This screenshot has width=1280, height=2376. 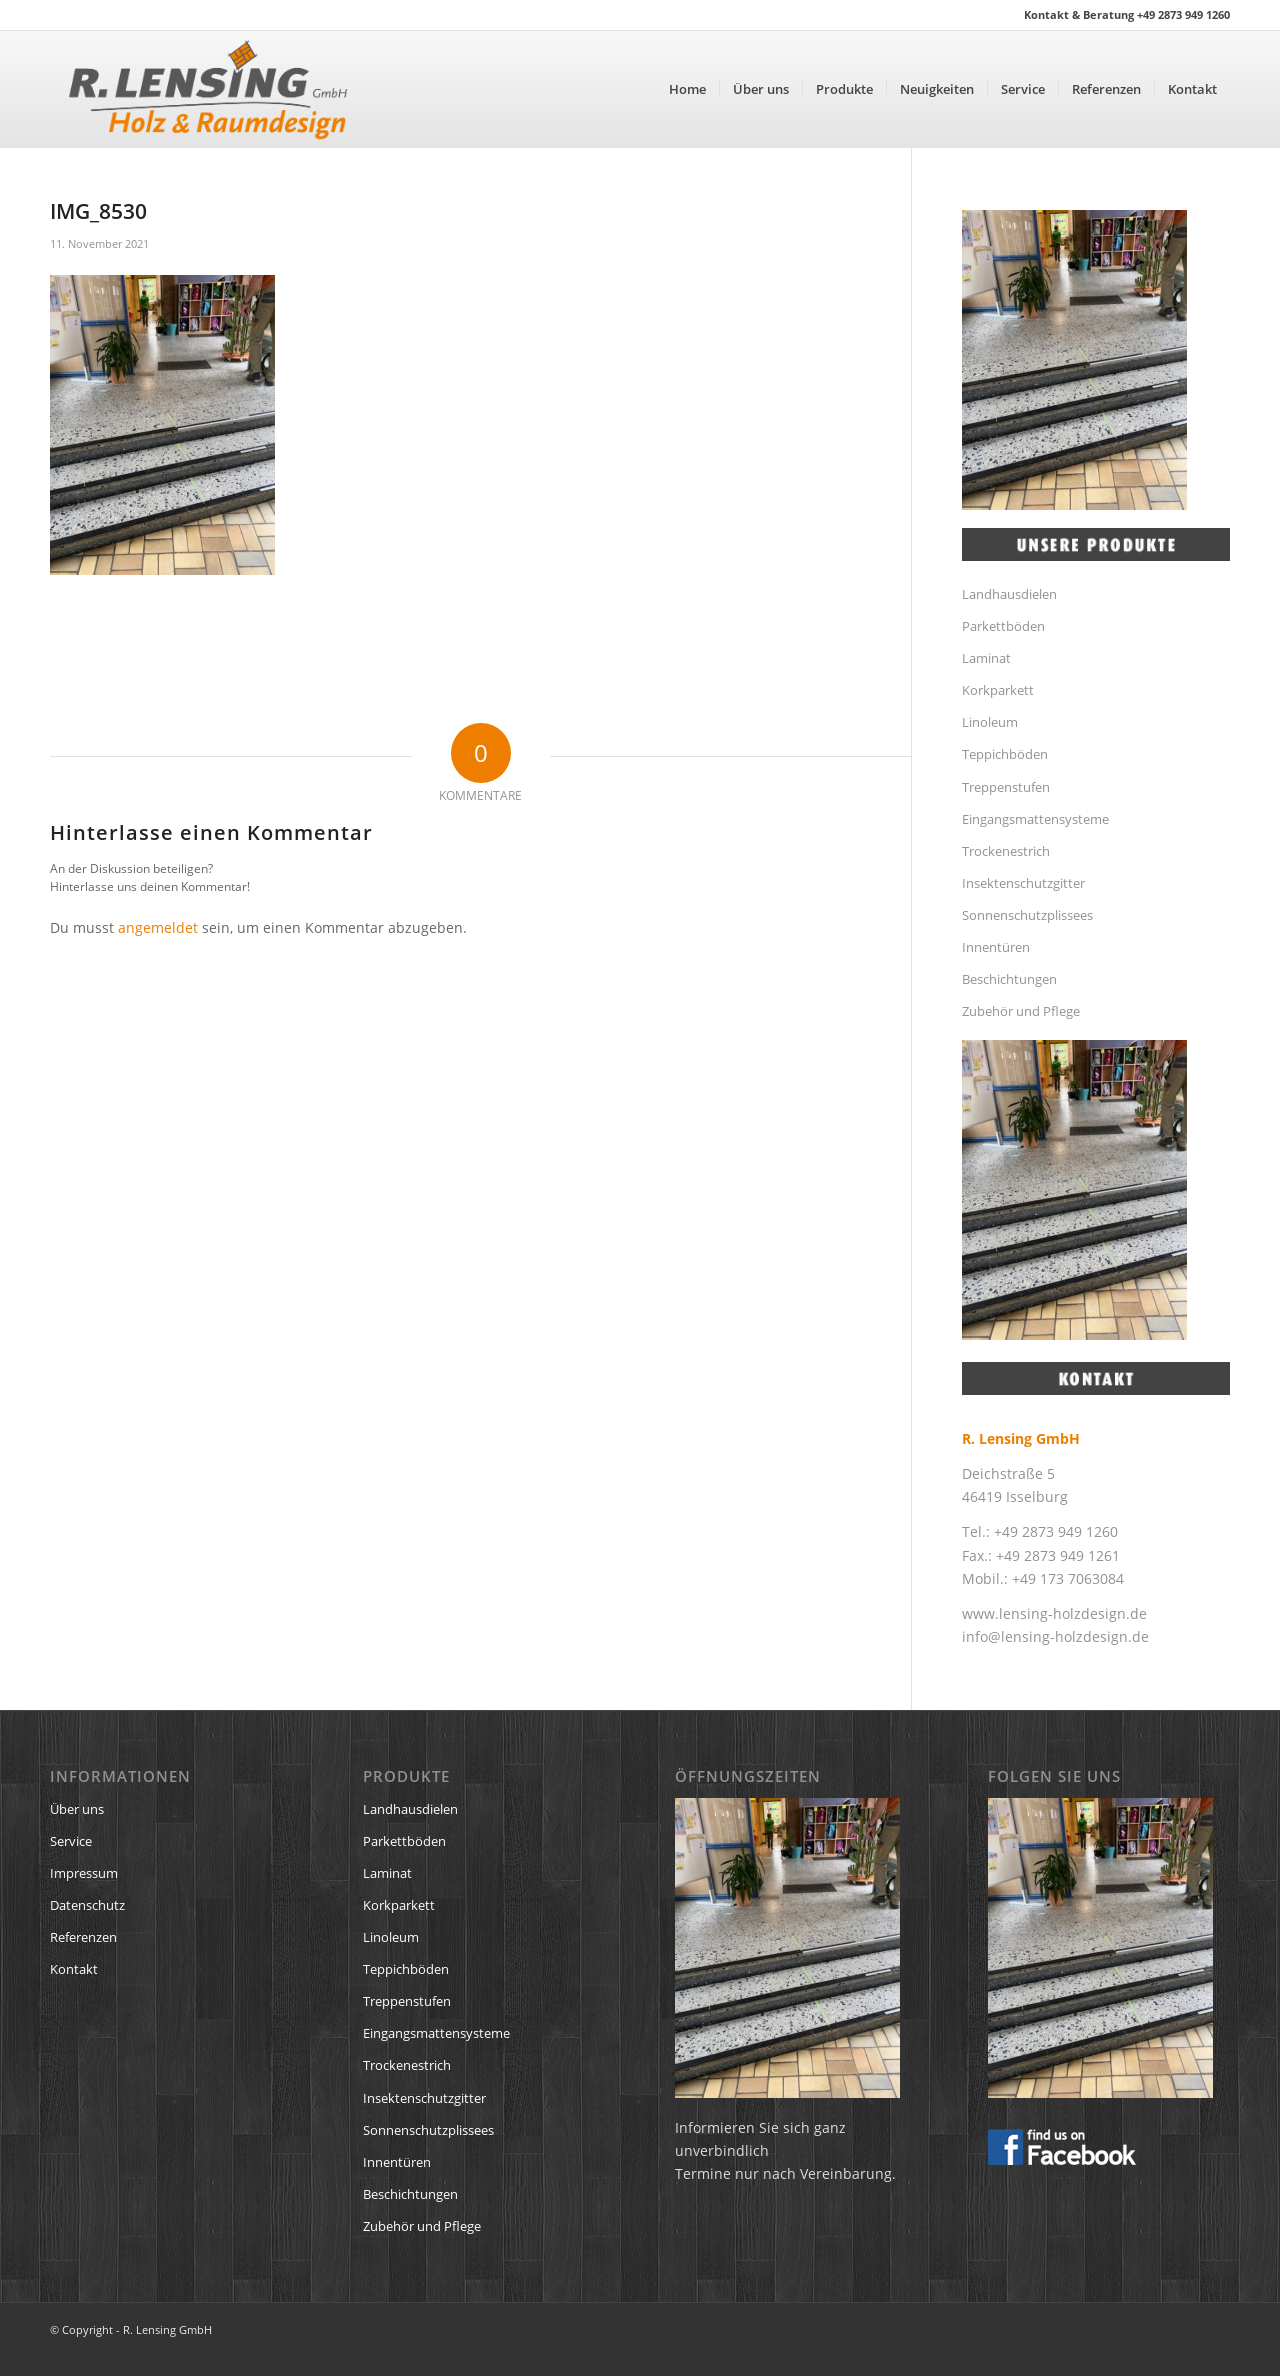 I want to click on Linoleum, so click(x=990, y=722).